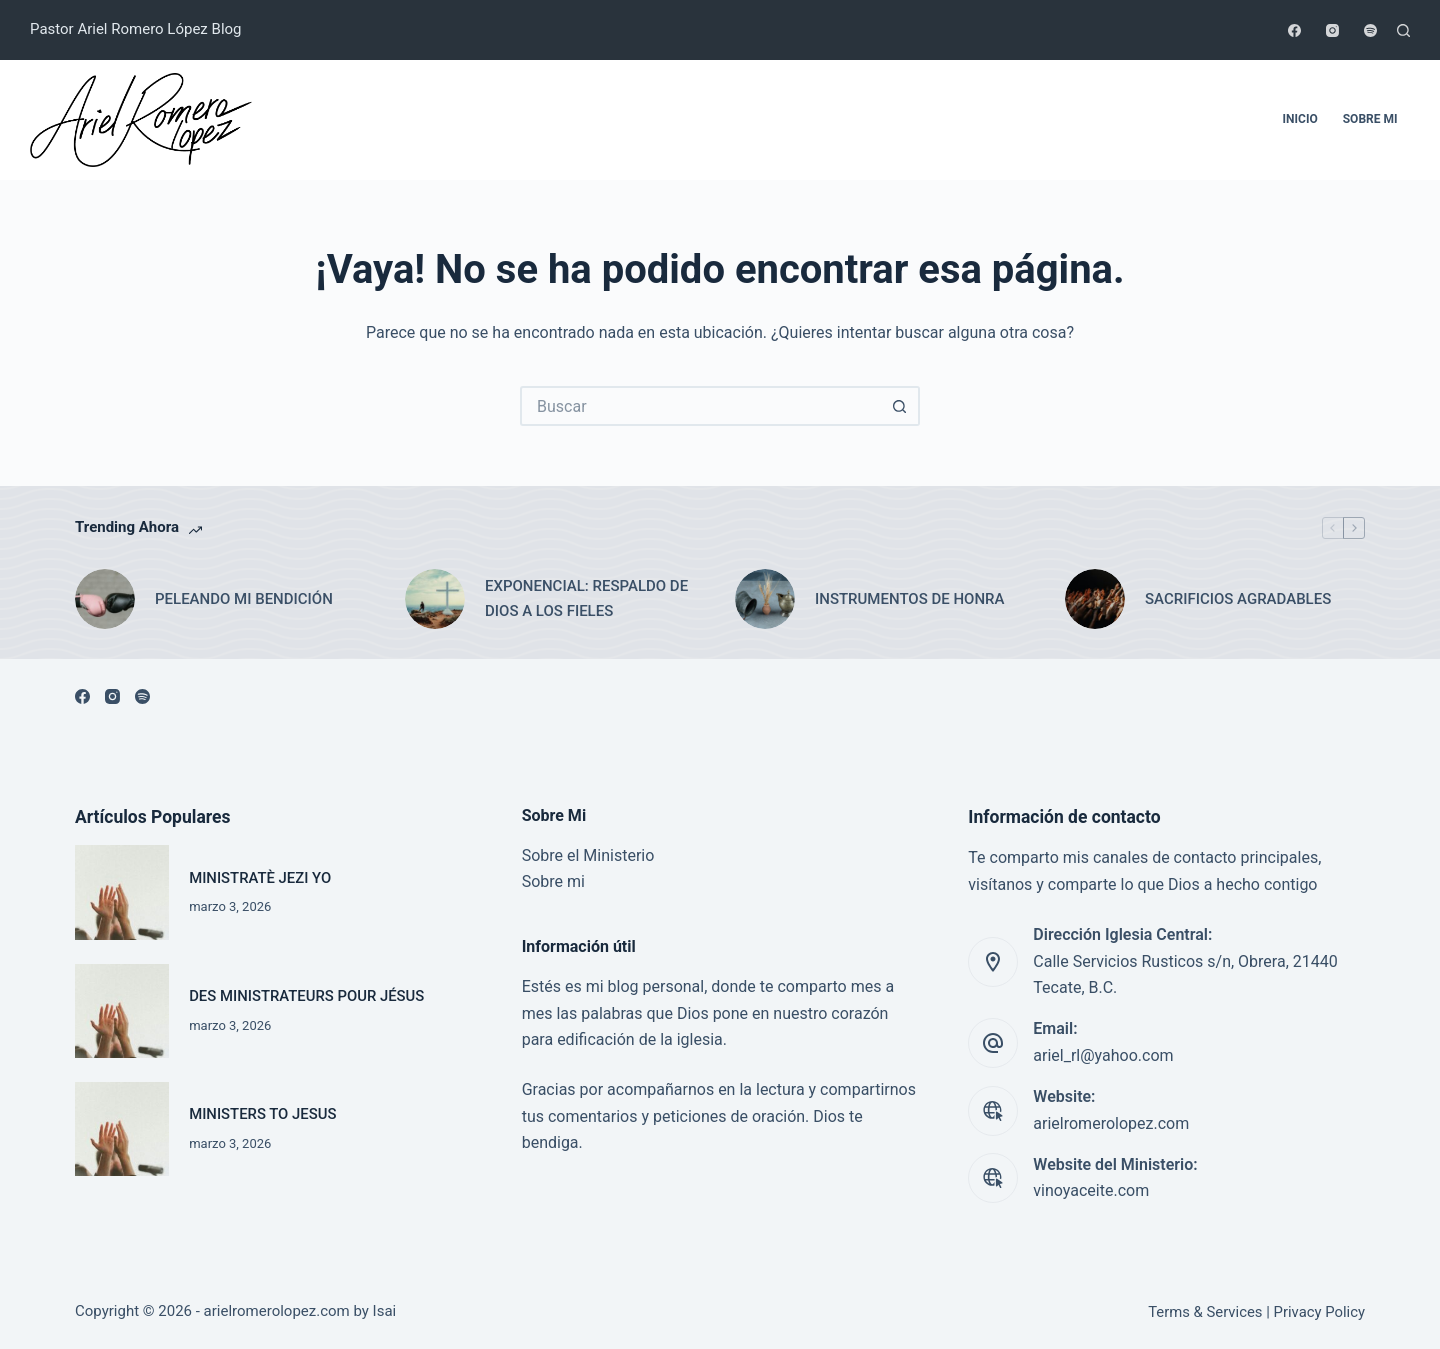  What do you see at coordinates (1300, 119) in the screenshot?
I see `Inicio` at bounding box center [1300, 119].